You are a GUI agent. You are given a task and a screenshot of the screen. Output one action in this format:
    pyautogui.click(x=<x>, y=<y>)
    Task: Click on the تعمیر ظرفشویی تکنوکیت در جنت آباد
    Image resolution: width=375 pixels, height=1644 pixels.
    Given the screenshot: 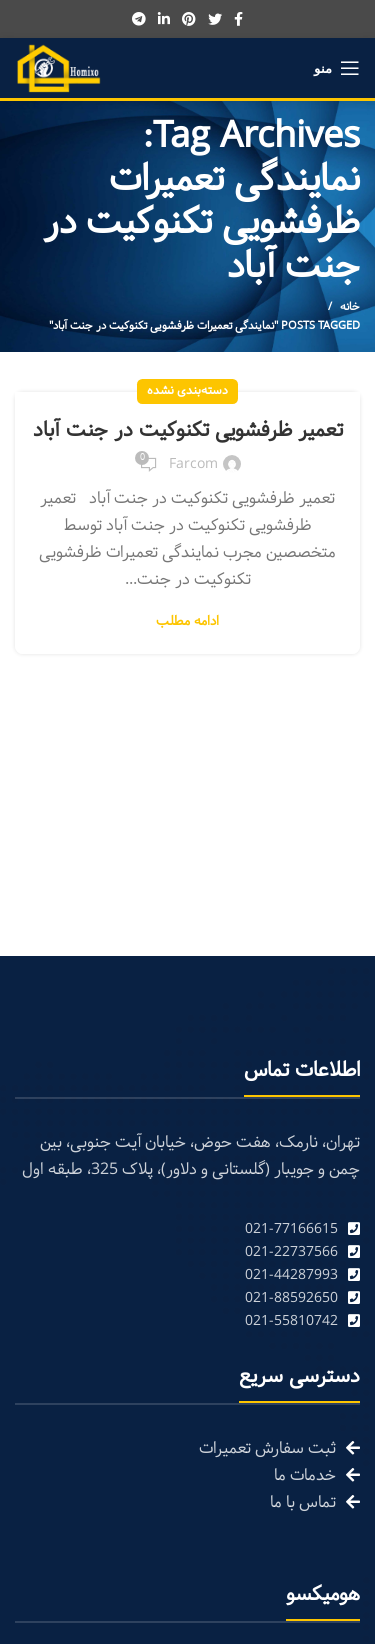 What is the action you would take?
    pyautogui.click(x=188, y=431)
    